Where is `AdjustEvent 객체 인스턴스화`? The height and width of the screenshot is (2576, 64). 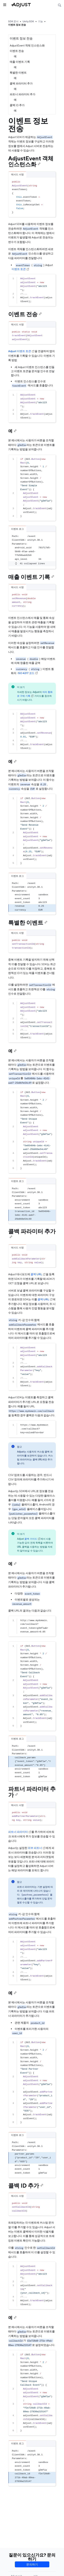 AdjustEvent 객체 인스턴스화 is located at coordinates (27, 45).